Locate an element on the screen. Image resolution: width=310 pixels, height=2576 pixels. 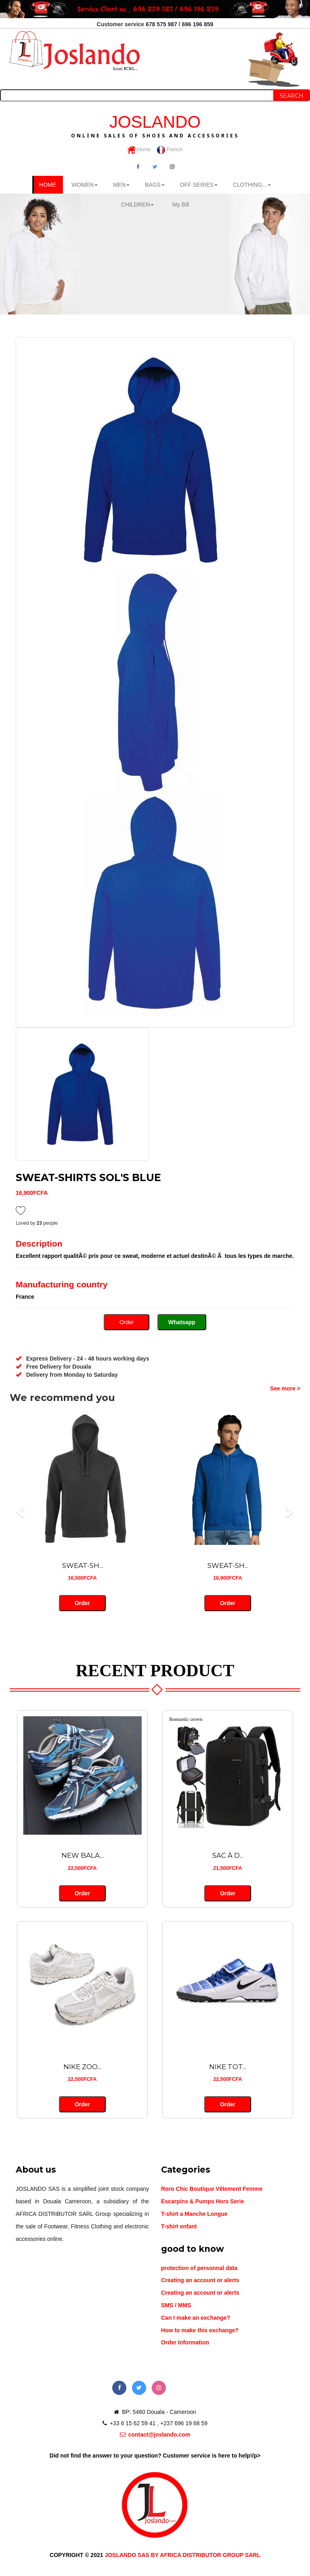
protection of personnal data is located at coordinates (199, 2268).